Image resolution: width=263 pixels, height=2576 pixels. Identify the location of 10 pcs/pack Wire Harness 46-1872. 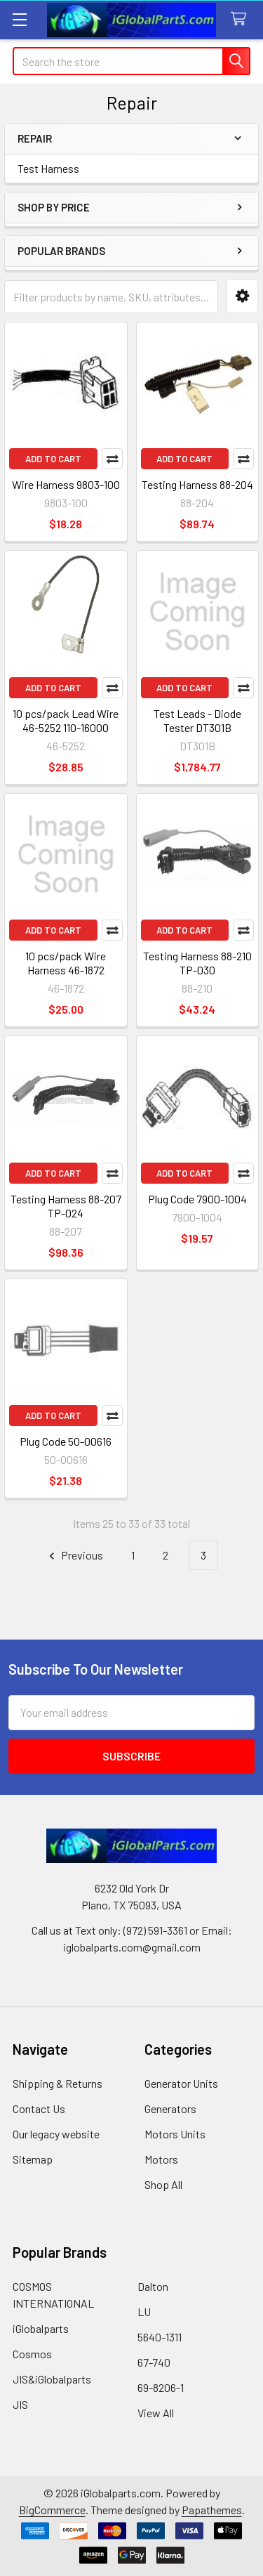
(65, 962).